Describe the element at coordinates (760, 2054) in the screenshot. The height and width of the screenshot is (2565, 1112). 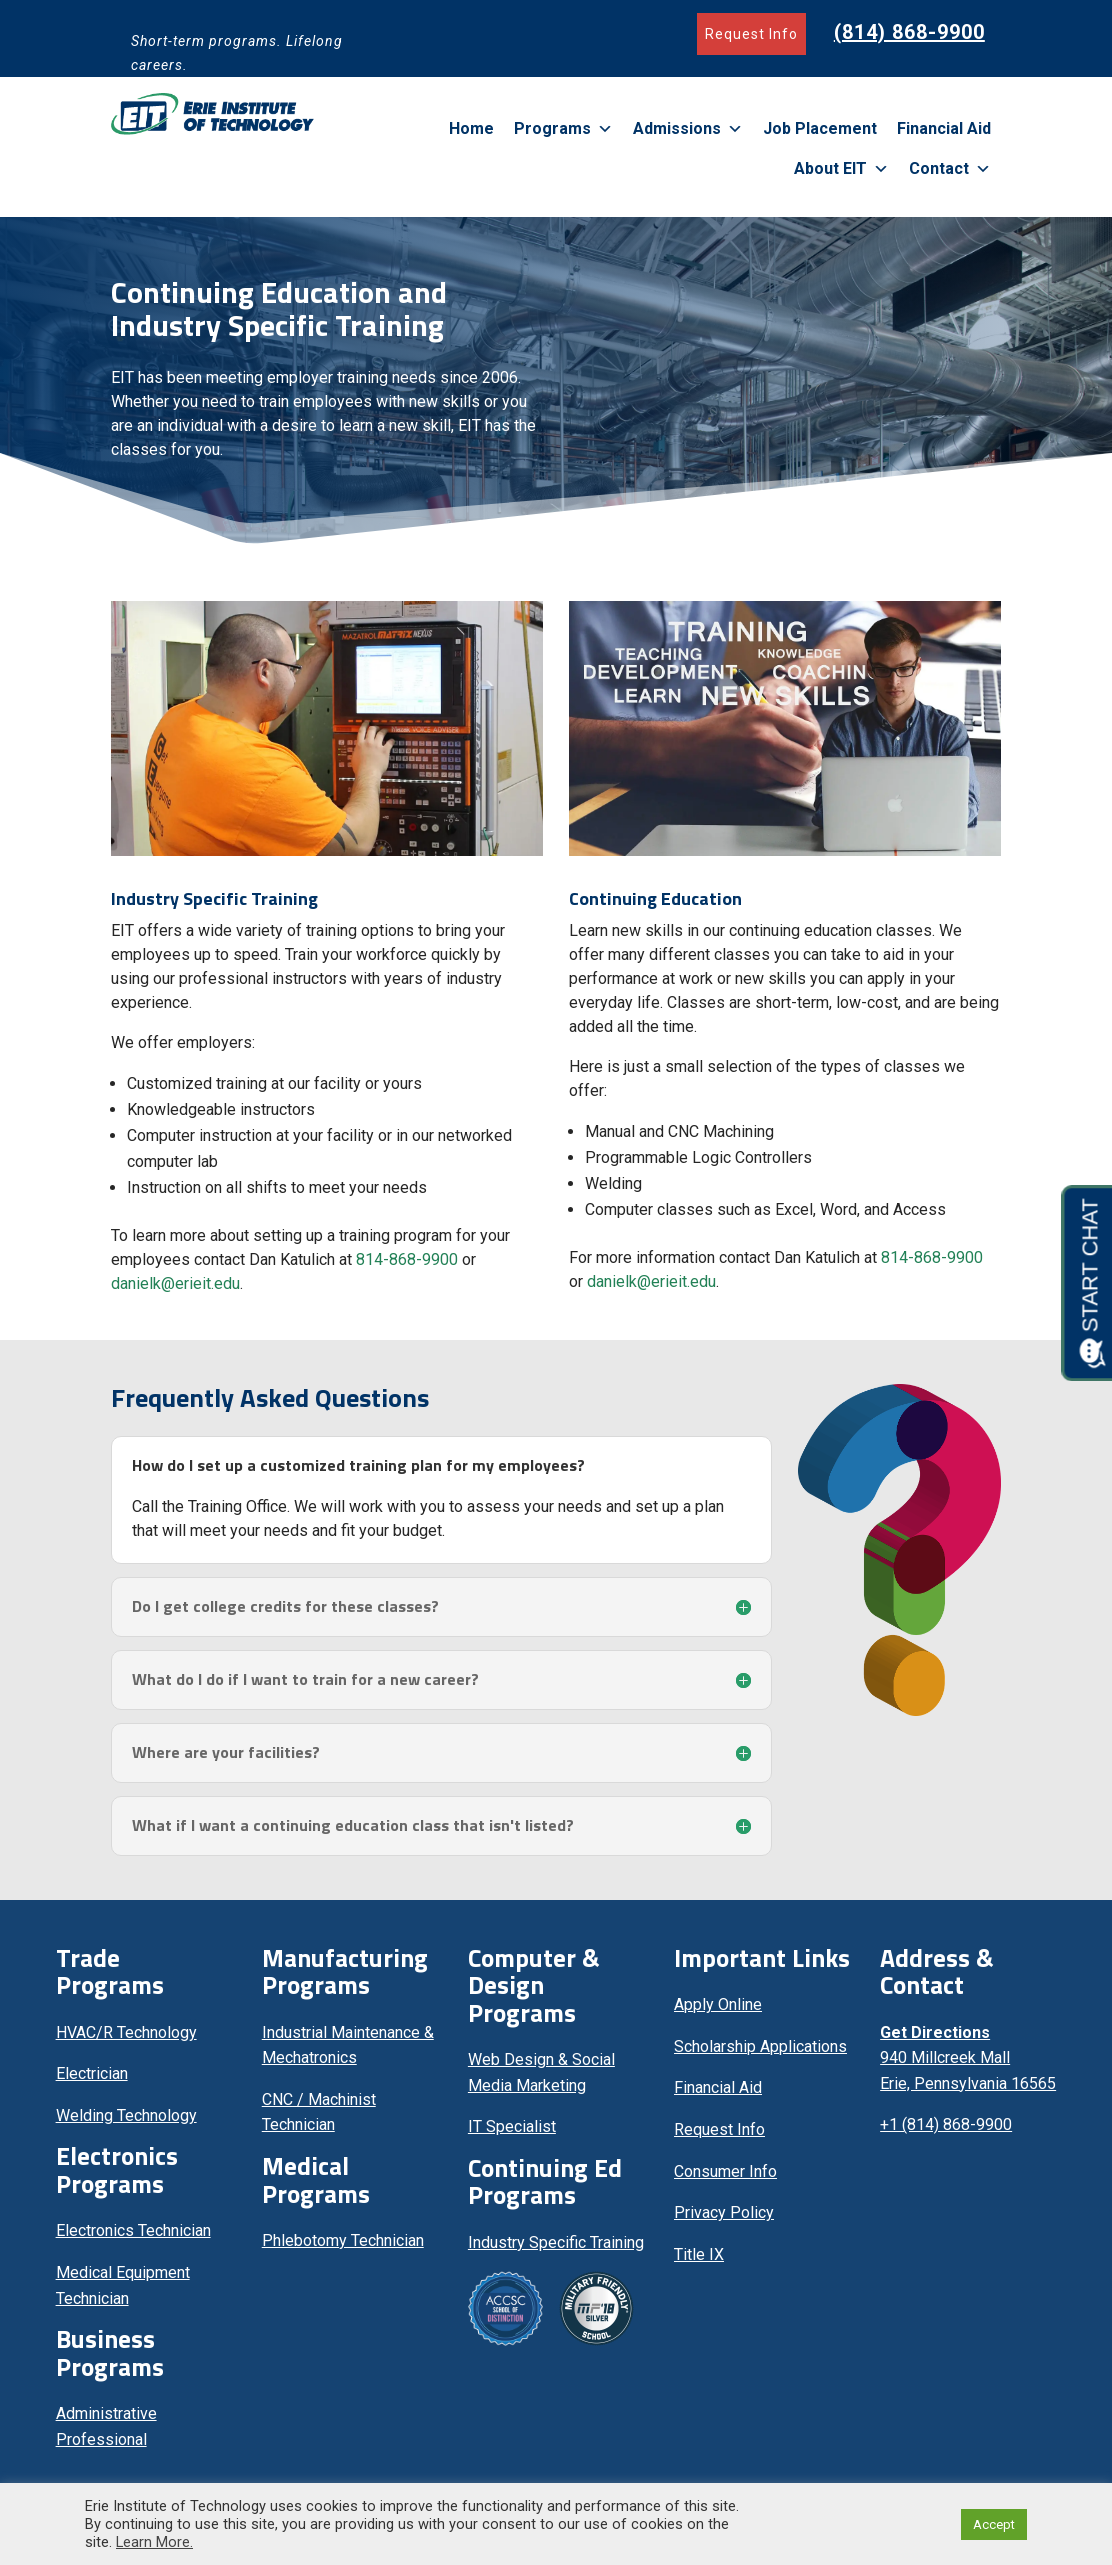
I see `Scholarship Applications` at that location.